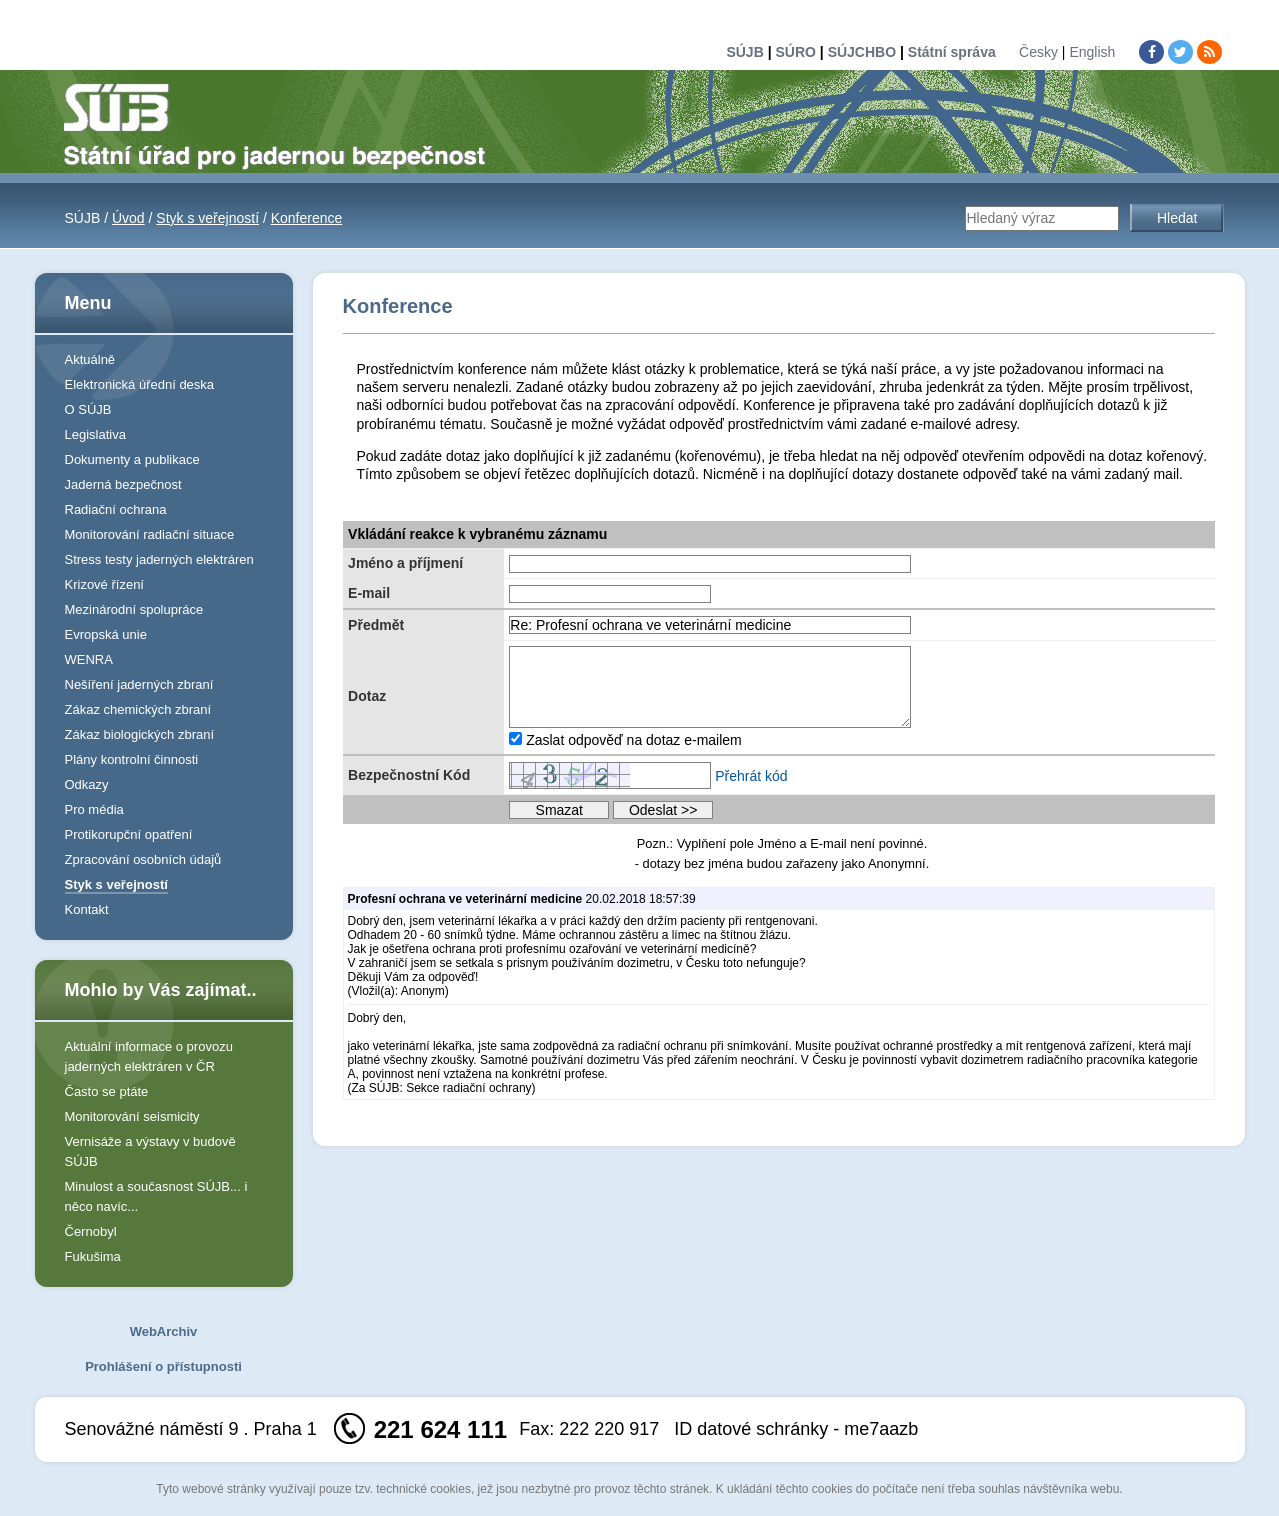  I want to click on Jméno a příjmení, so click(405, 563).